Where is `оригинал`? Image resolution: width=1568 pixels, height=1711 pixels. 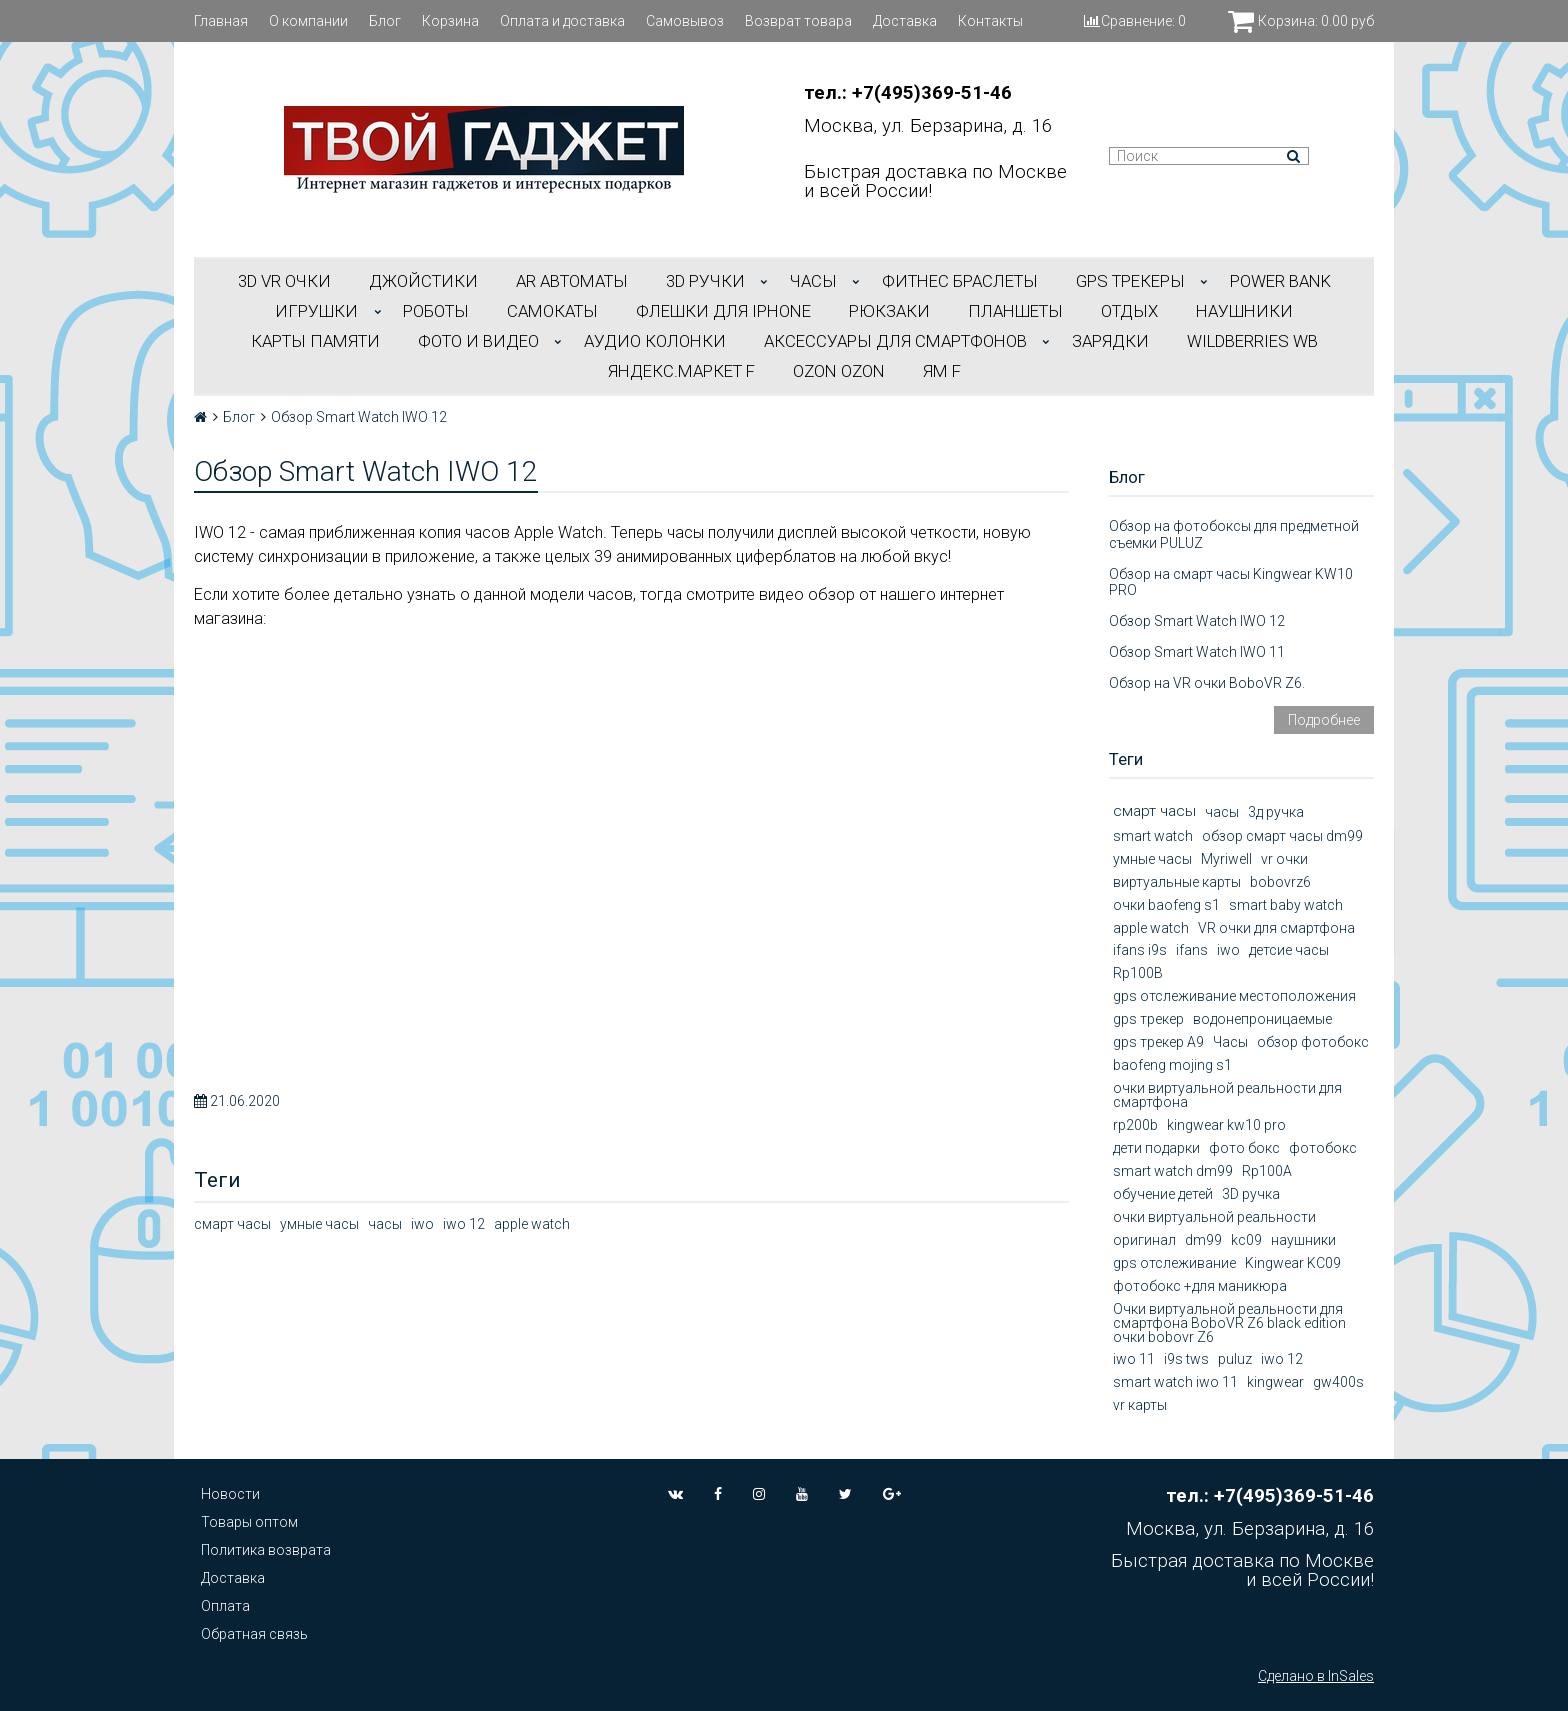 оригинал is located at coordinates (1144, 1240).